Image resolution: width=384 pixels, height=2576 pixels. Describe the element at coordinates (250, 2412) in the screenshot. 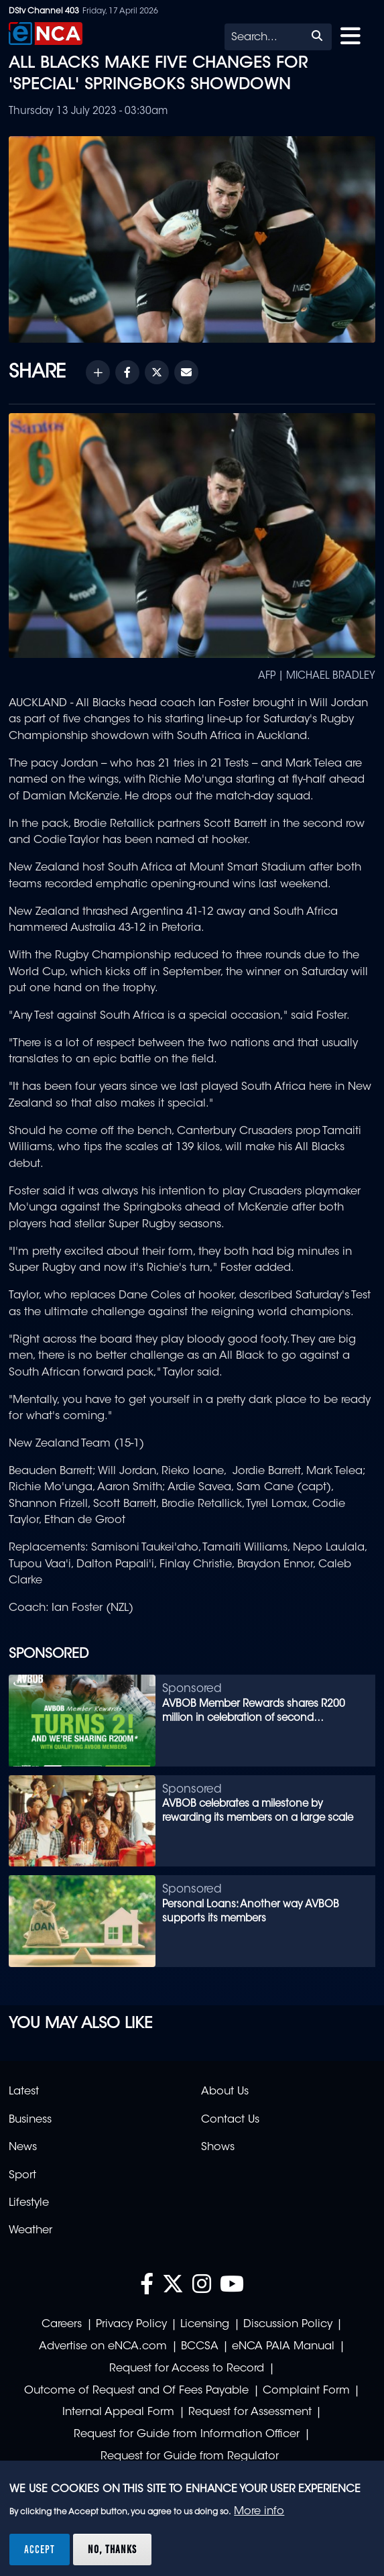

I see `Request for Assessment` at that location.